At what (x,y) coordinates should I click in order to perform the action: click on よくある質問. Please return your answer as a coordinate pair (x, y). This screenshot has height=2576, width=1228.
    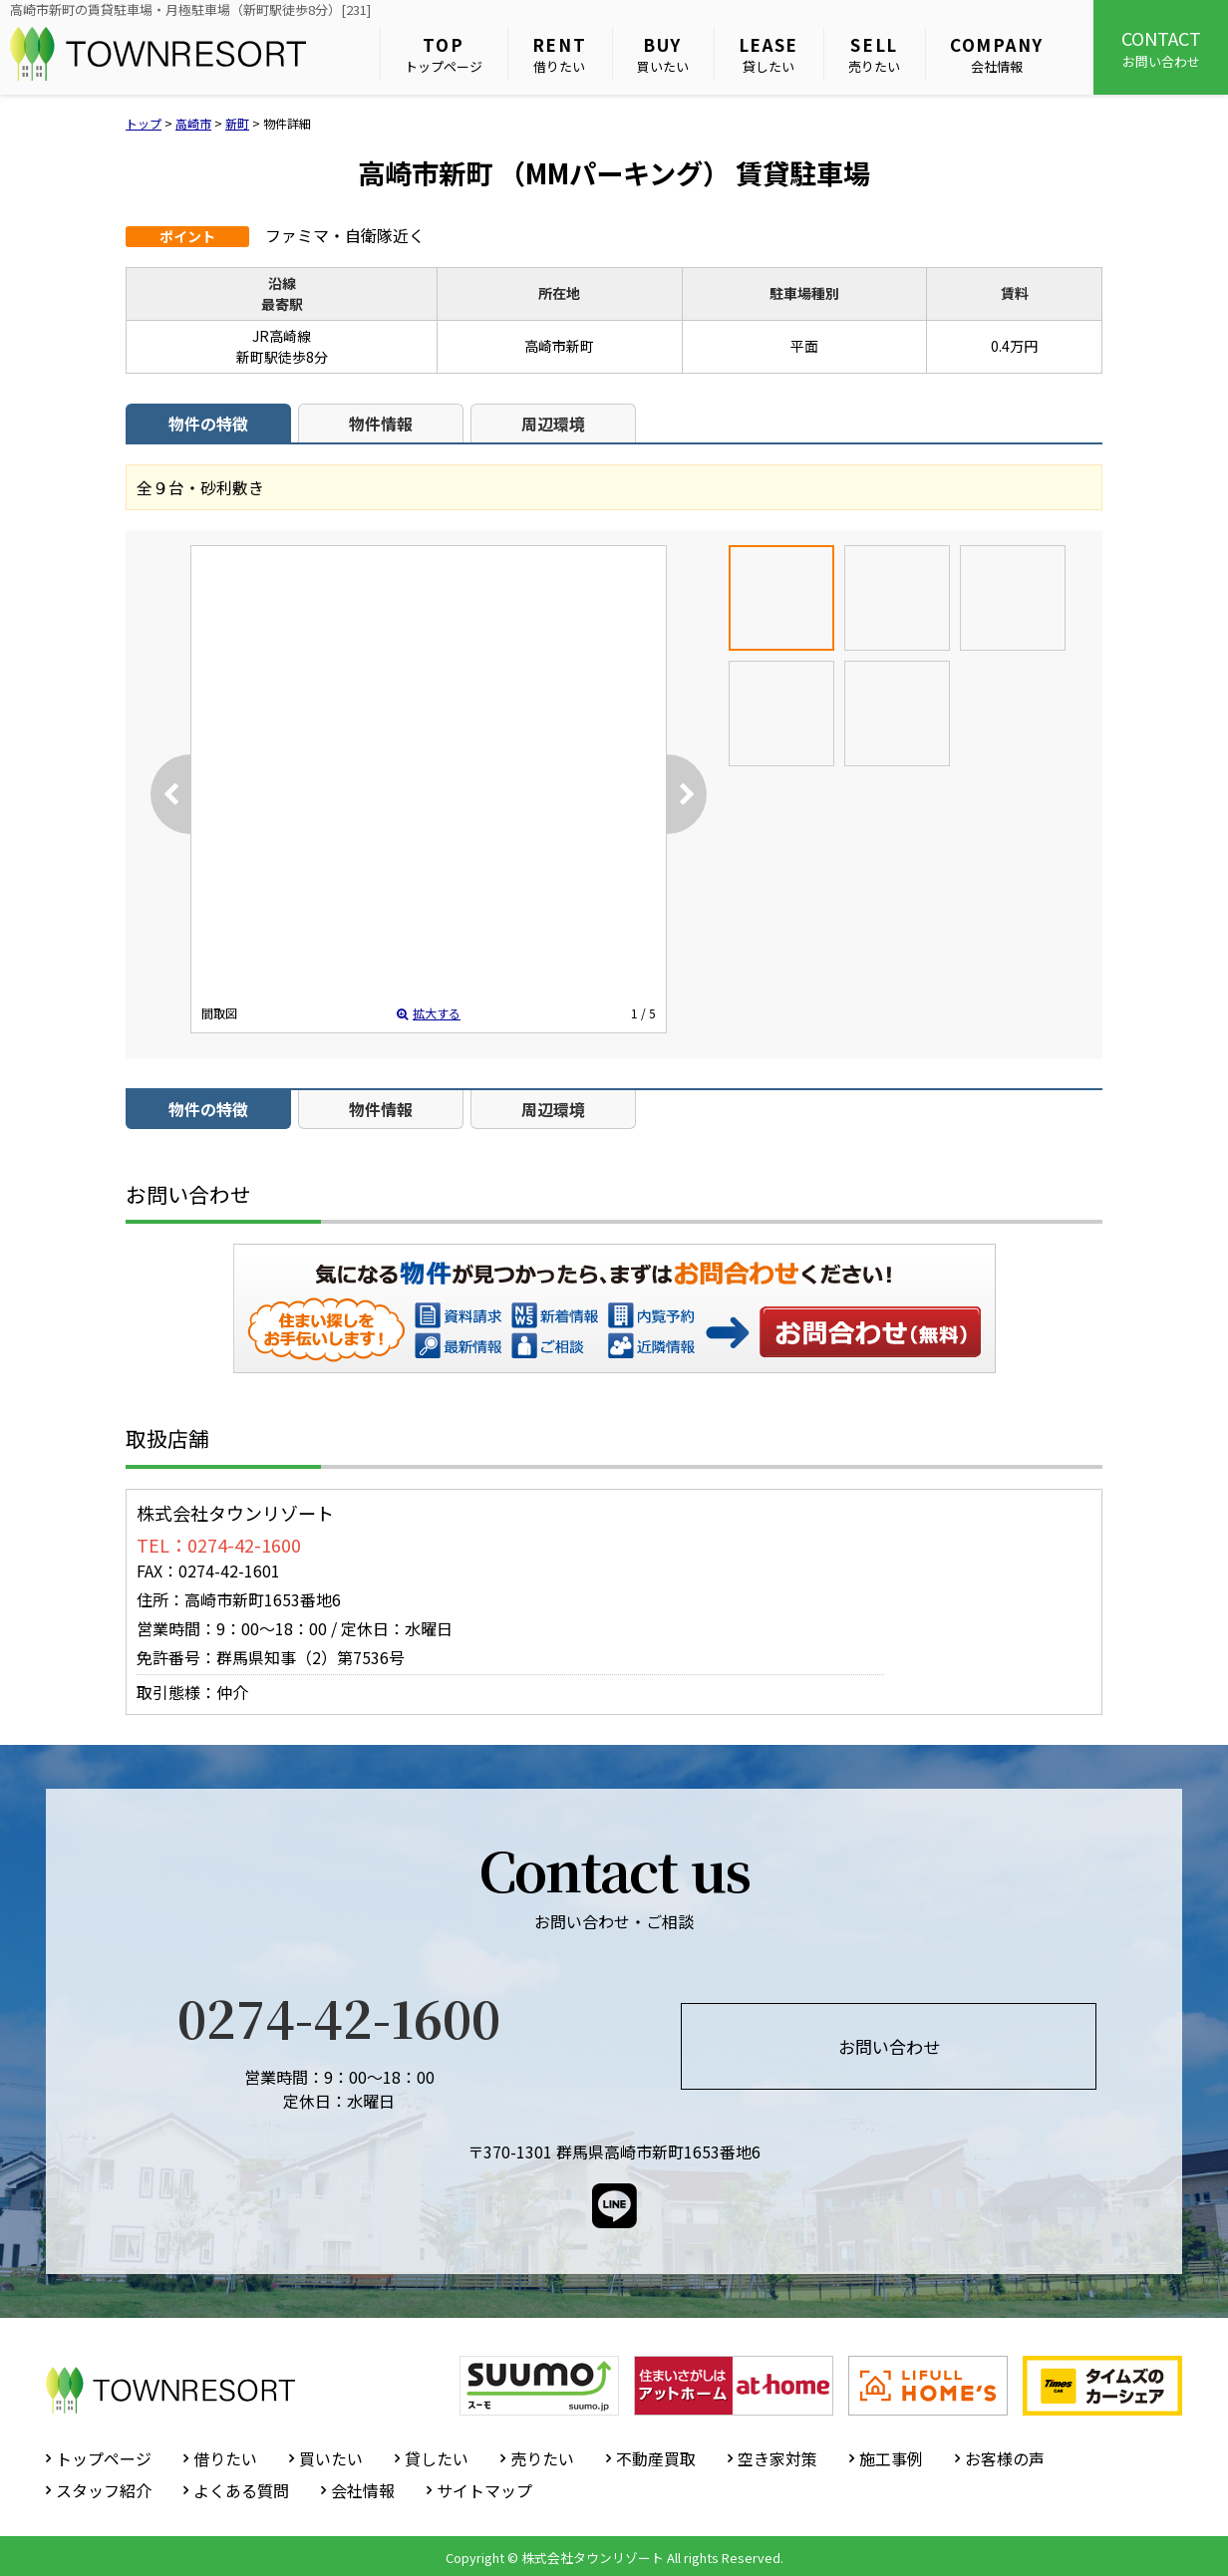
    Looking at the image, I should click on (241, 2490).